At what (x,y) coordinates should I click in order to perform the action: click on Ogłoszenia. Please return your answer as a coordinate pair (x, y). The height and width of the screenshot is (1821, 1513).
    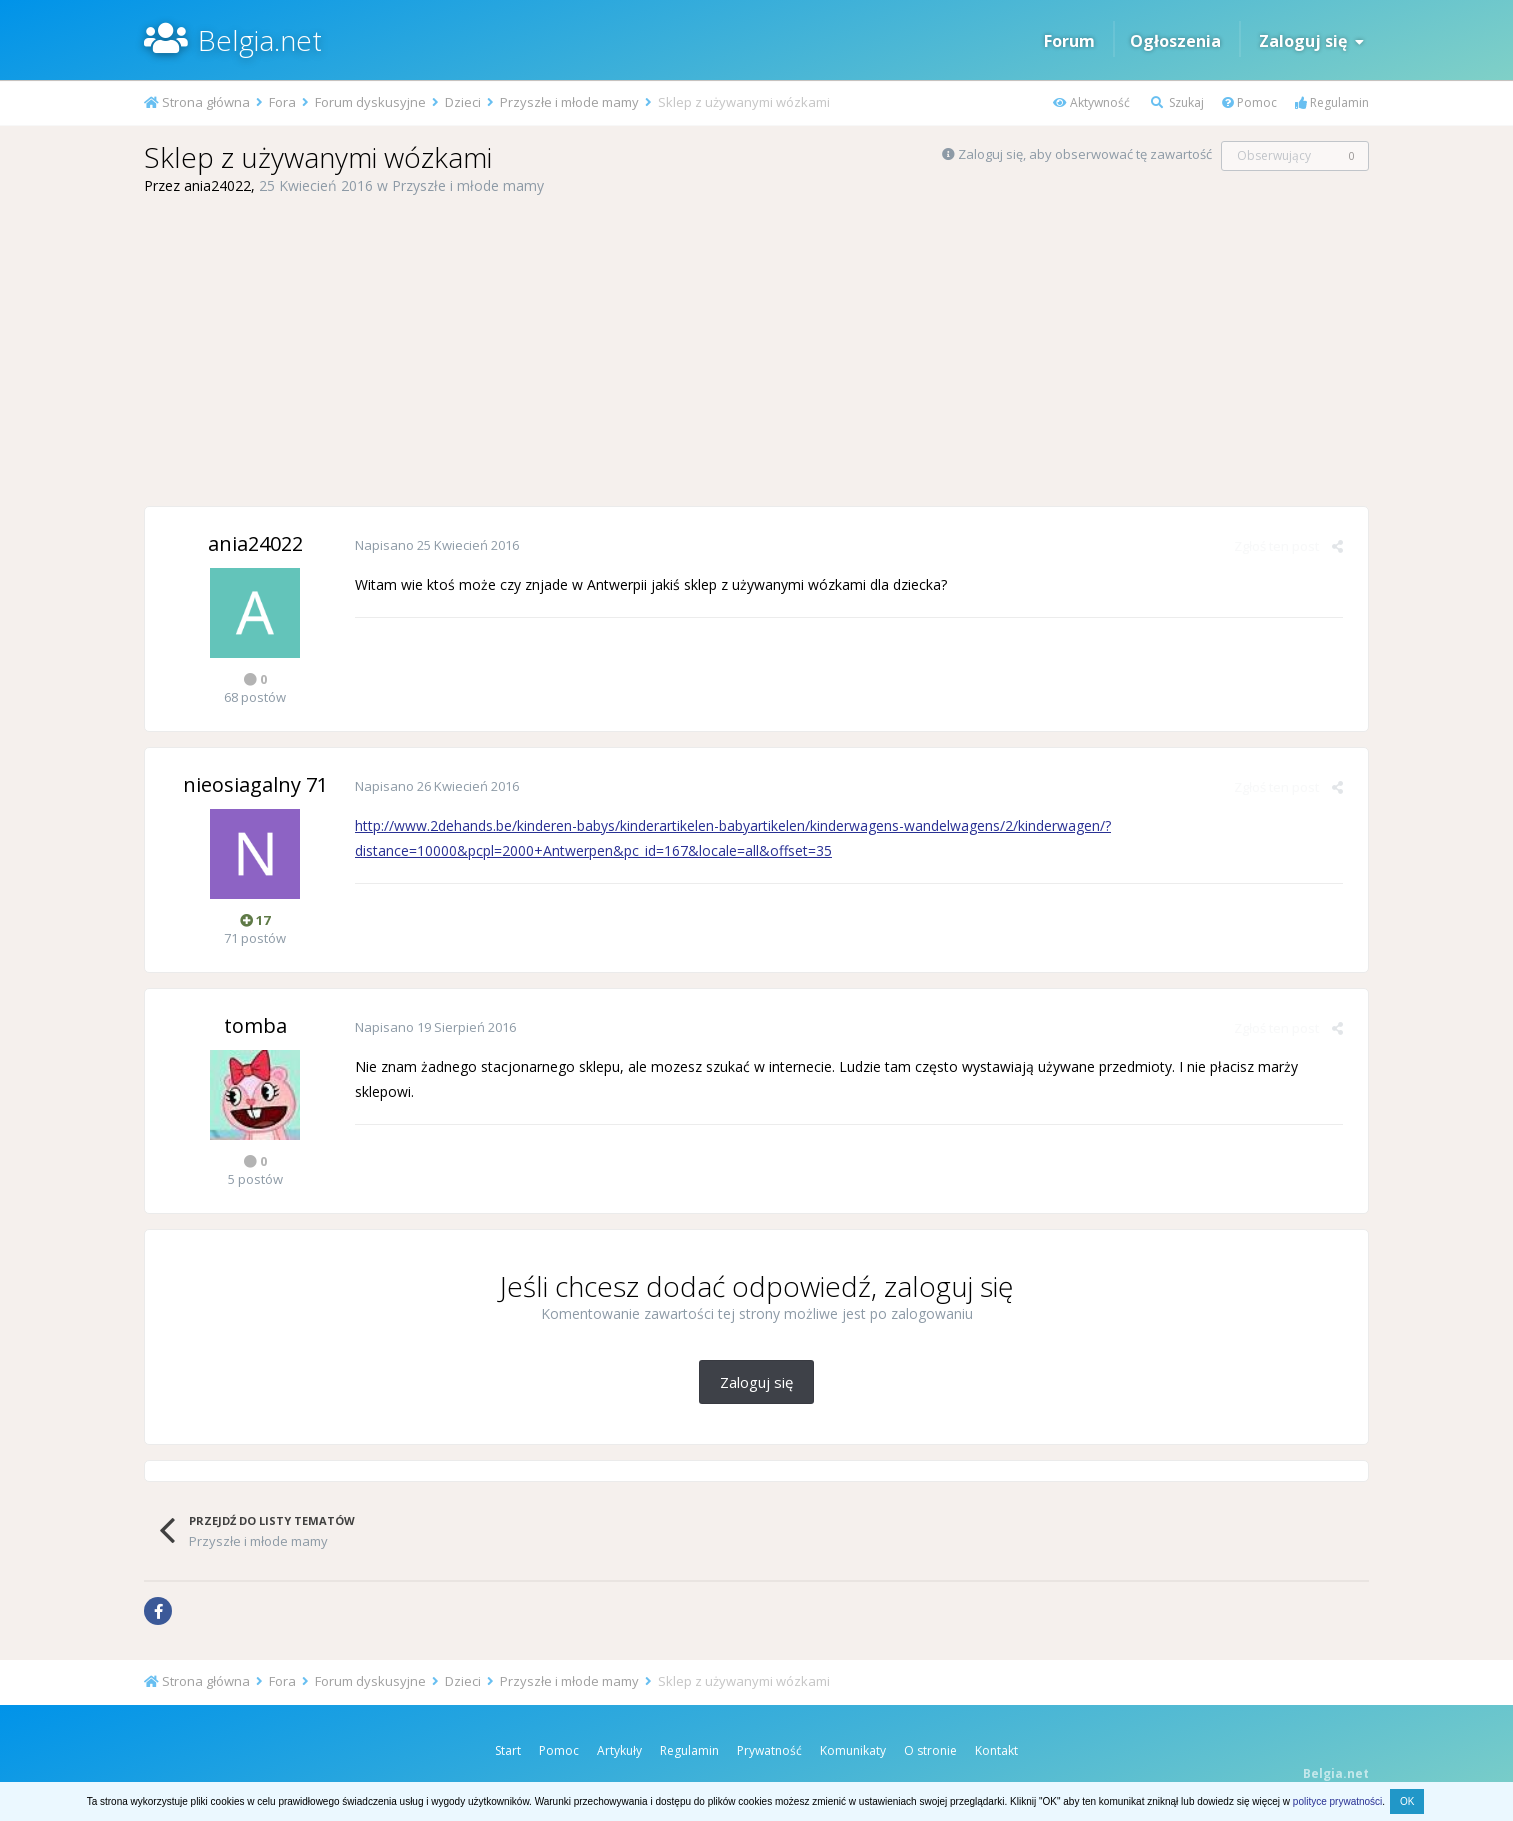
    Looking at the image, I should click on (1175, 41).